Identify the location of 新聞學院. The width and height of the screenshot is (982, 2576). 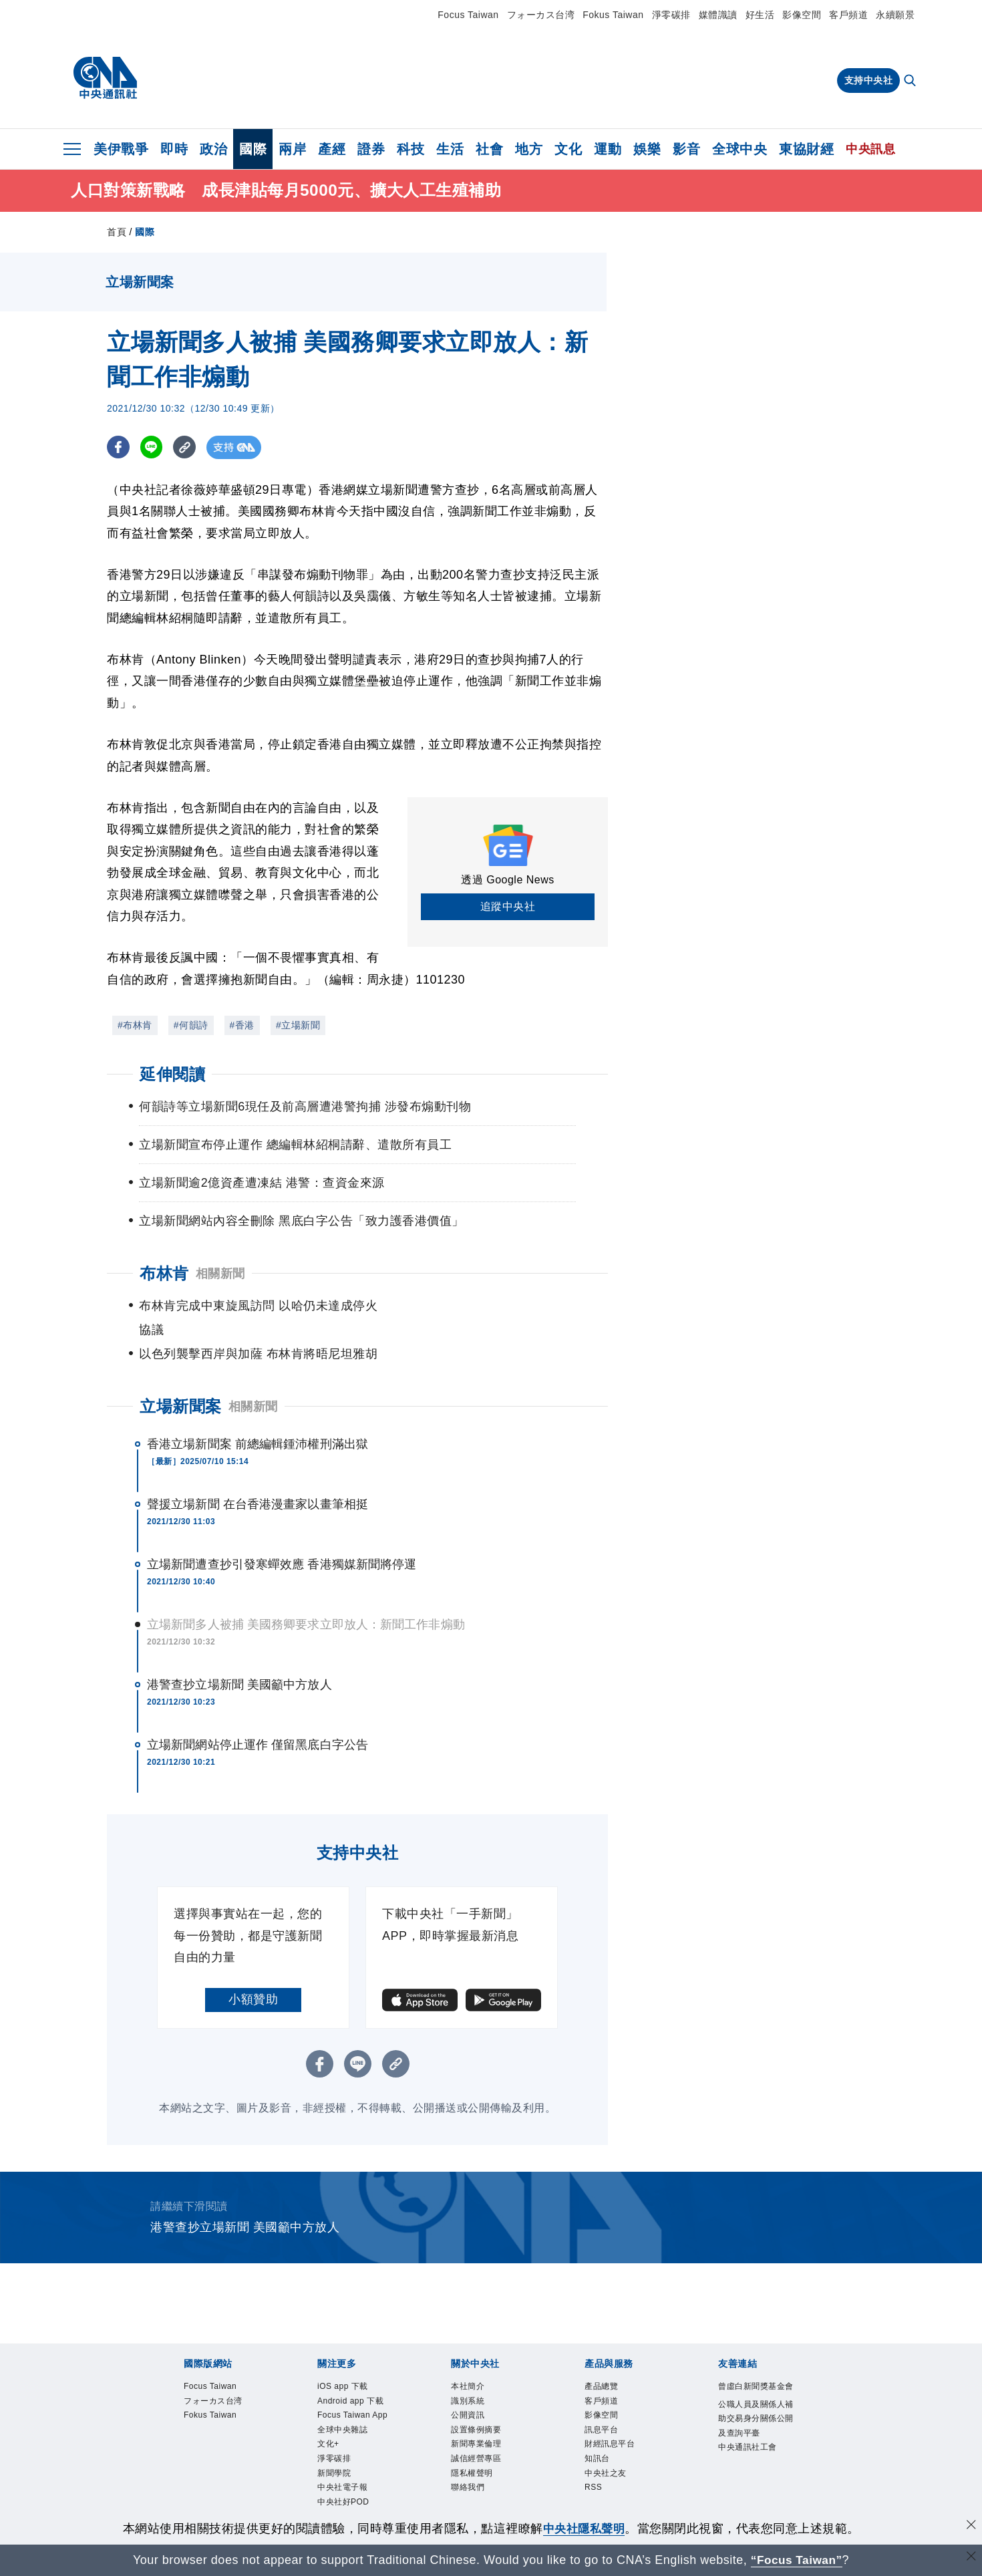
(340, 2503).